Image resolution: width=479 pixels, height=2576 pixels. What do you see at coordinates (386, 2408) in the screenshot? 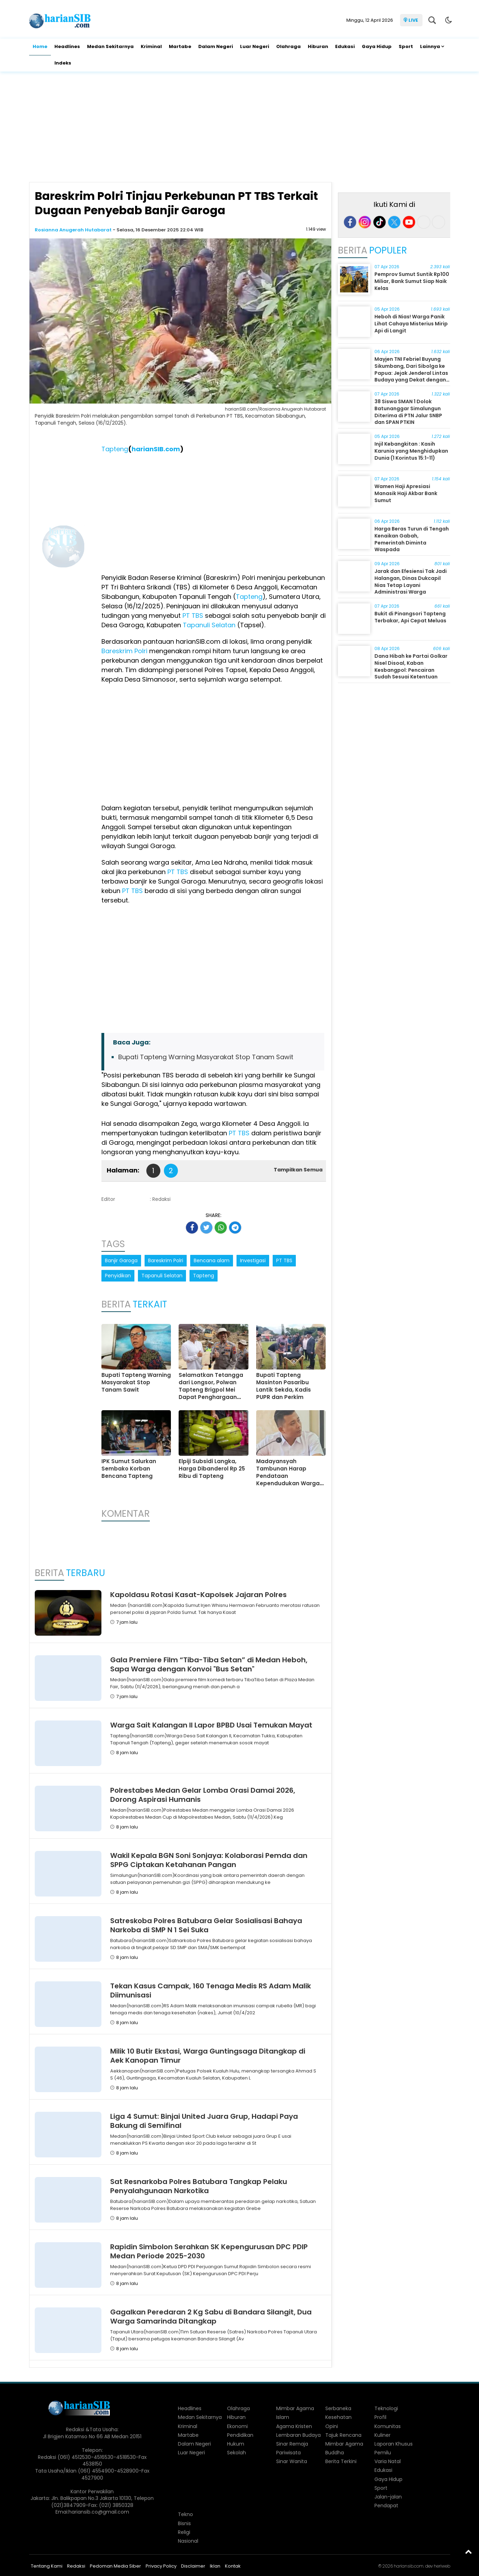
I see `Teknologi` at bounding box center [386, 2408].